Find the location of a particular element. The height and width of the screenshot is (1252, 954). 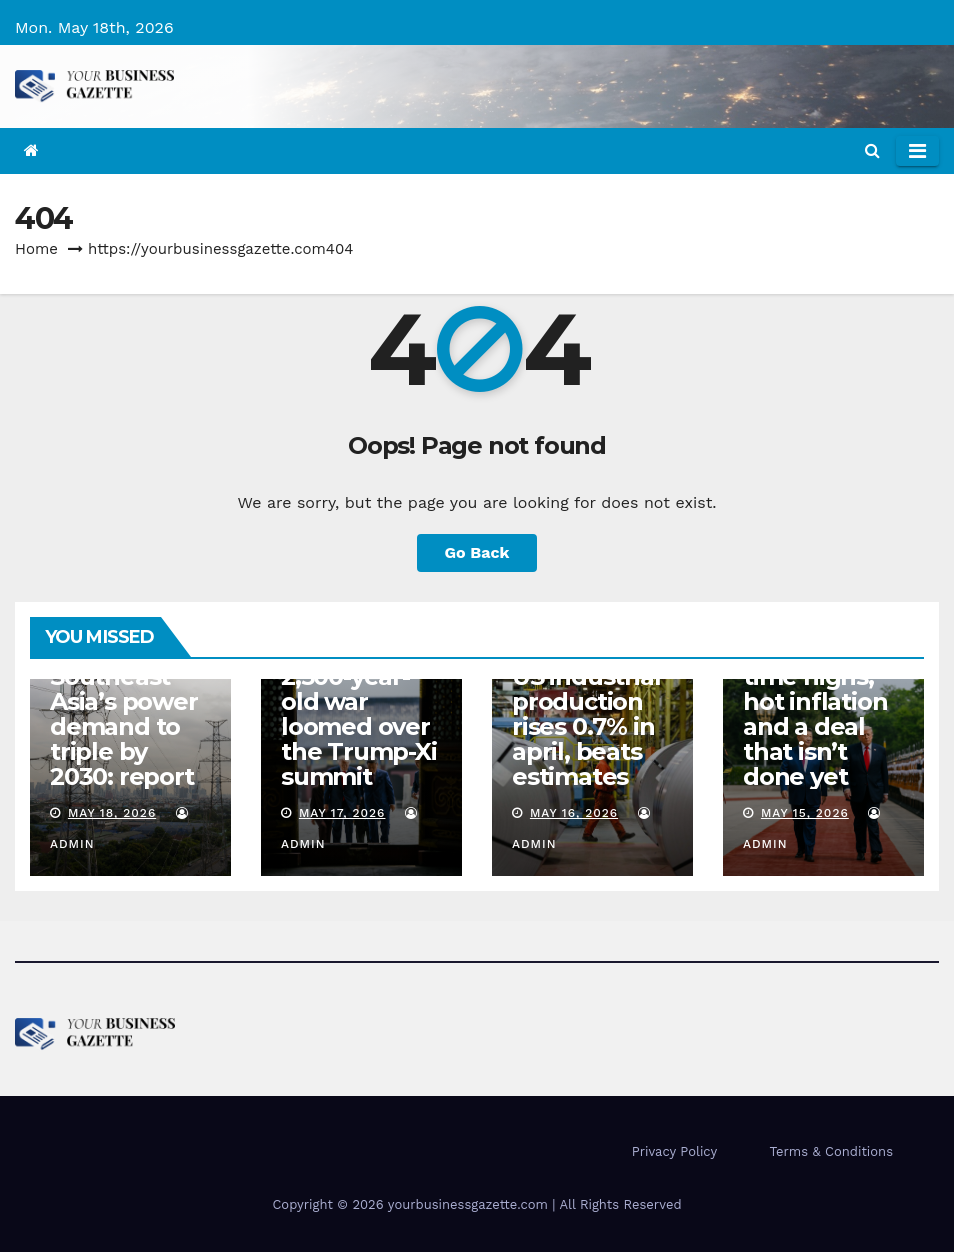

May 16, 2026 is located at coordinates (574, 813).